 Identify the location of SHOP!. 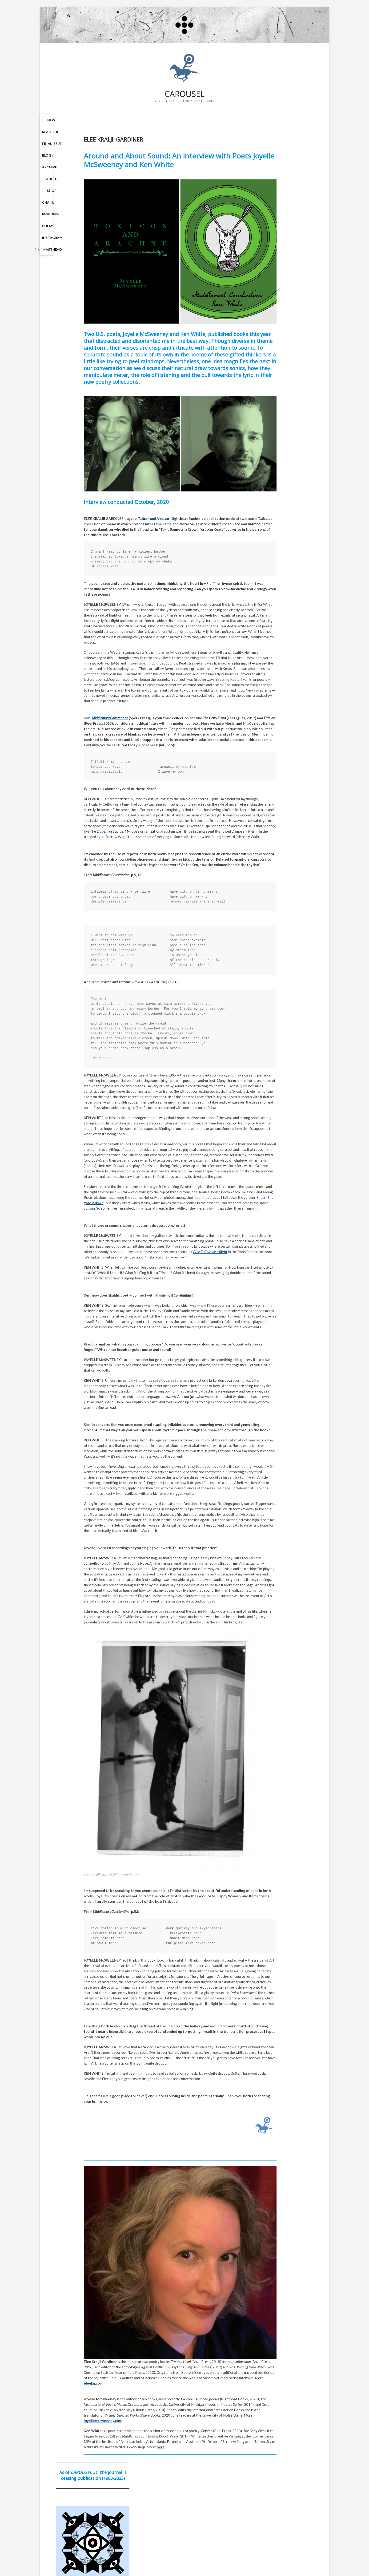
(162, 121).